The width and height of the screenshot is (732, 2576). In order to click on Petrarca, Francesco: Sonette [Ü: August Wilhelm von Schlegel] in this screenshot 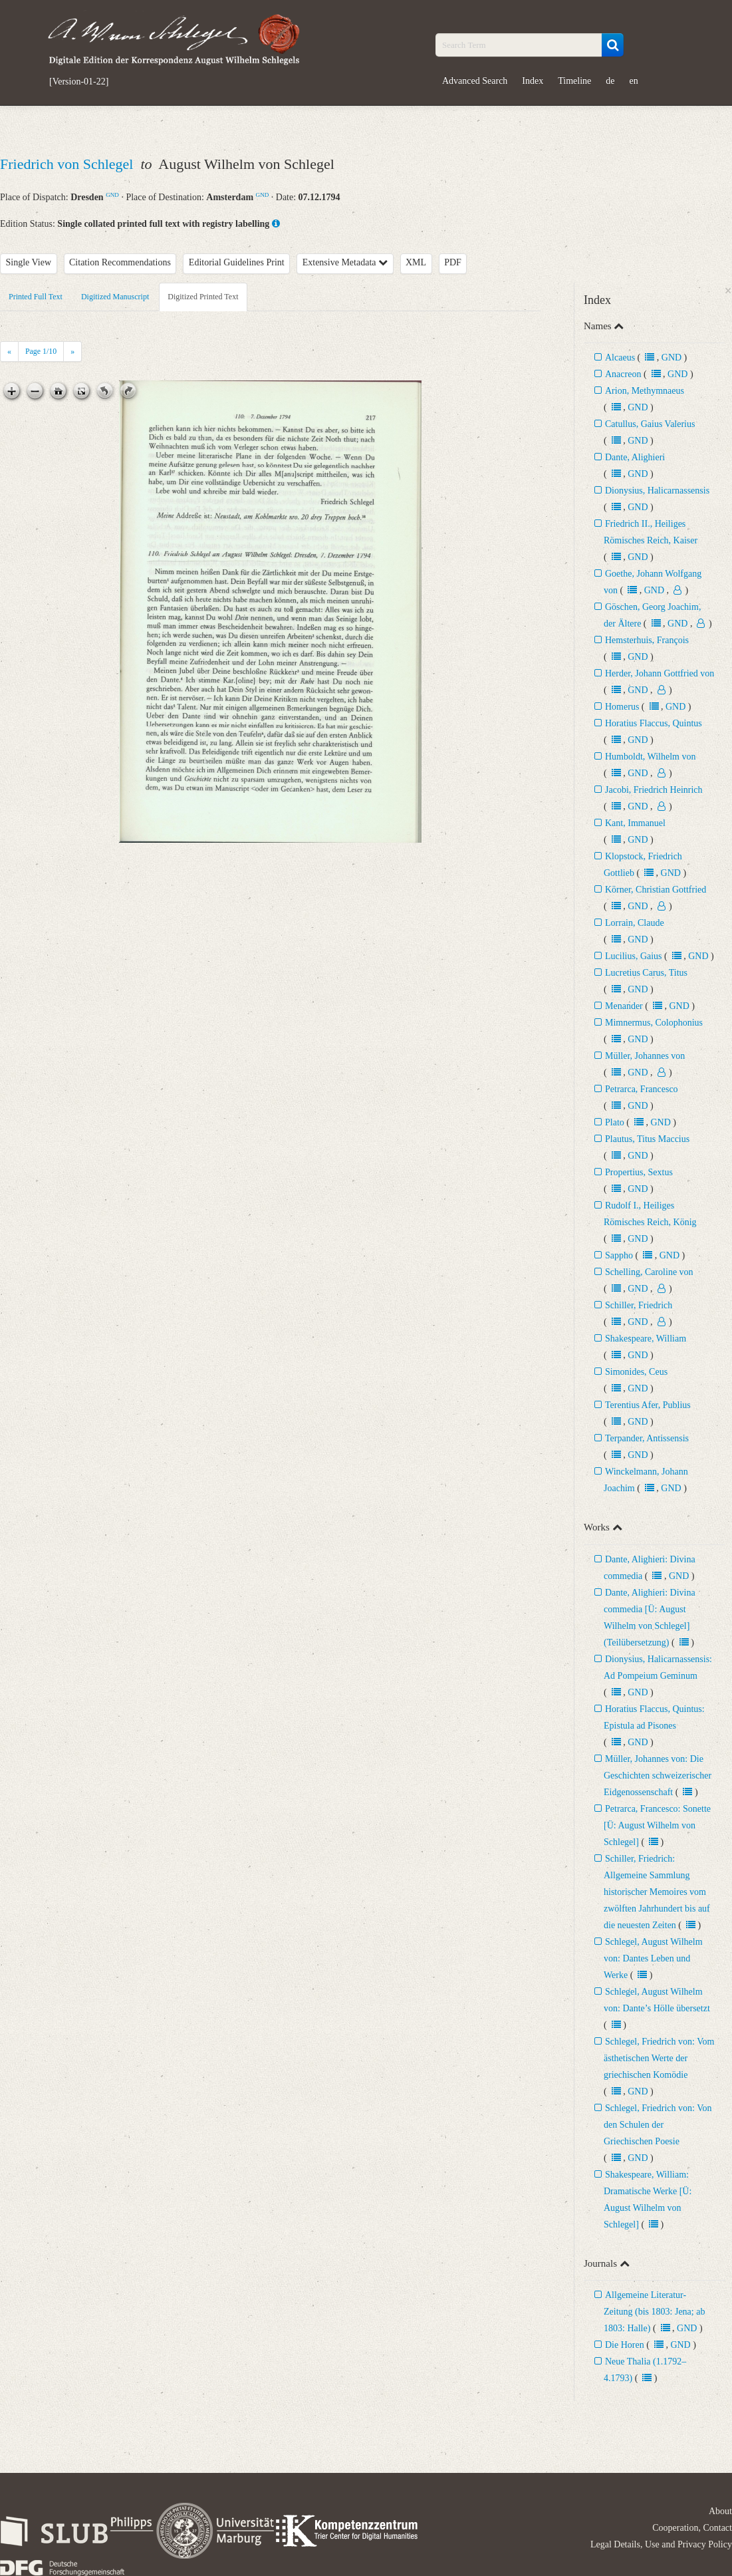, I will do `click(657, 1825)`.